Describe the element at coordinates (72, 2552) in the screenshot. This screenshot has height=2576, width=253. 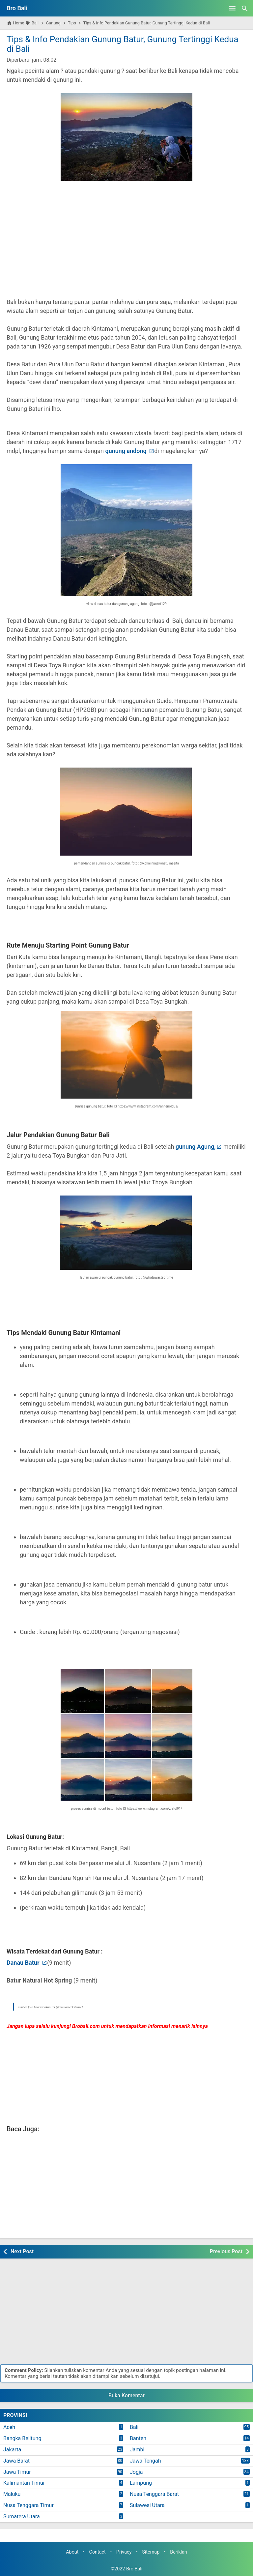
I see `About` at that location.